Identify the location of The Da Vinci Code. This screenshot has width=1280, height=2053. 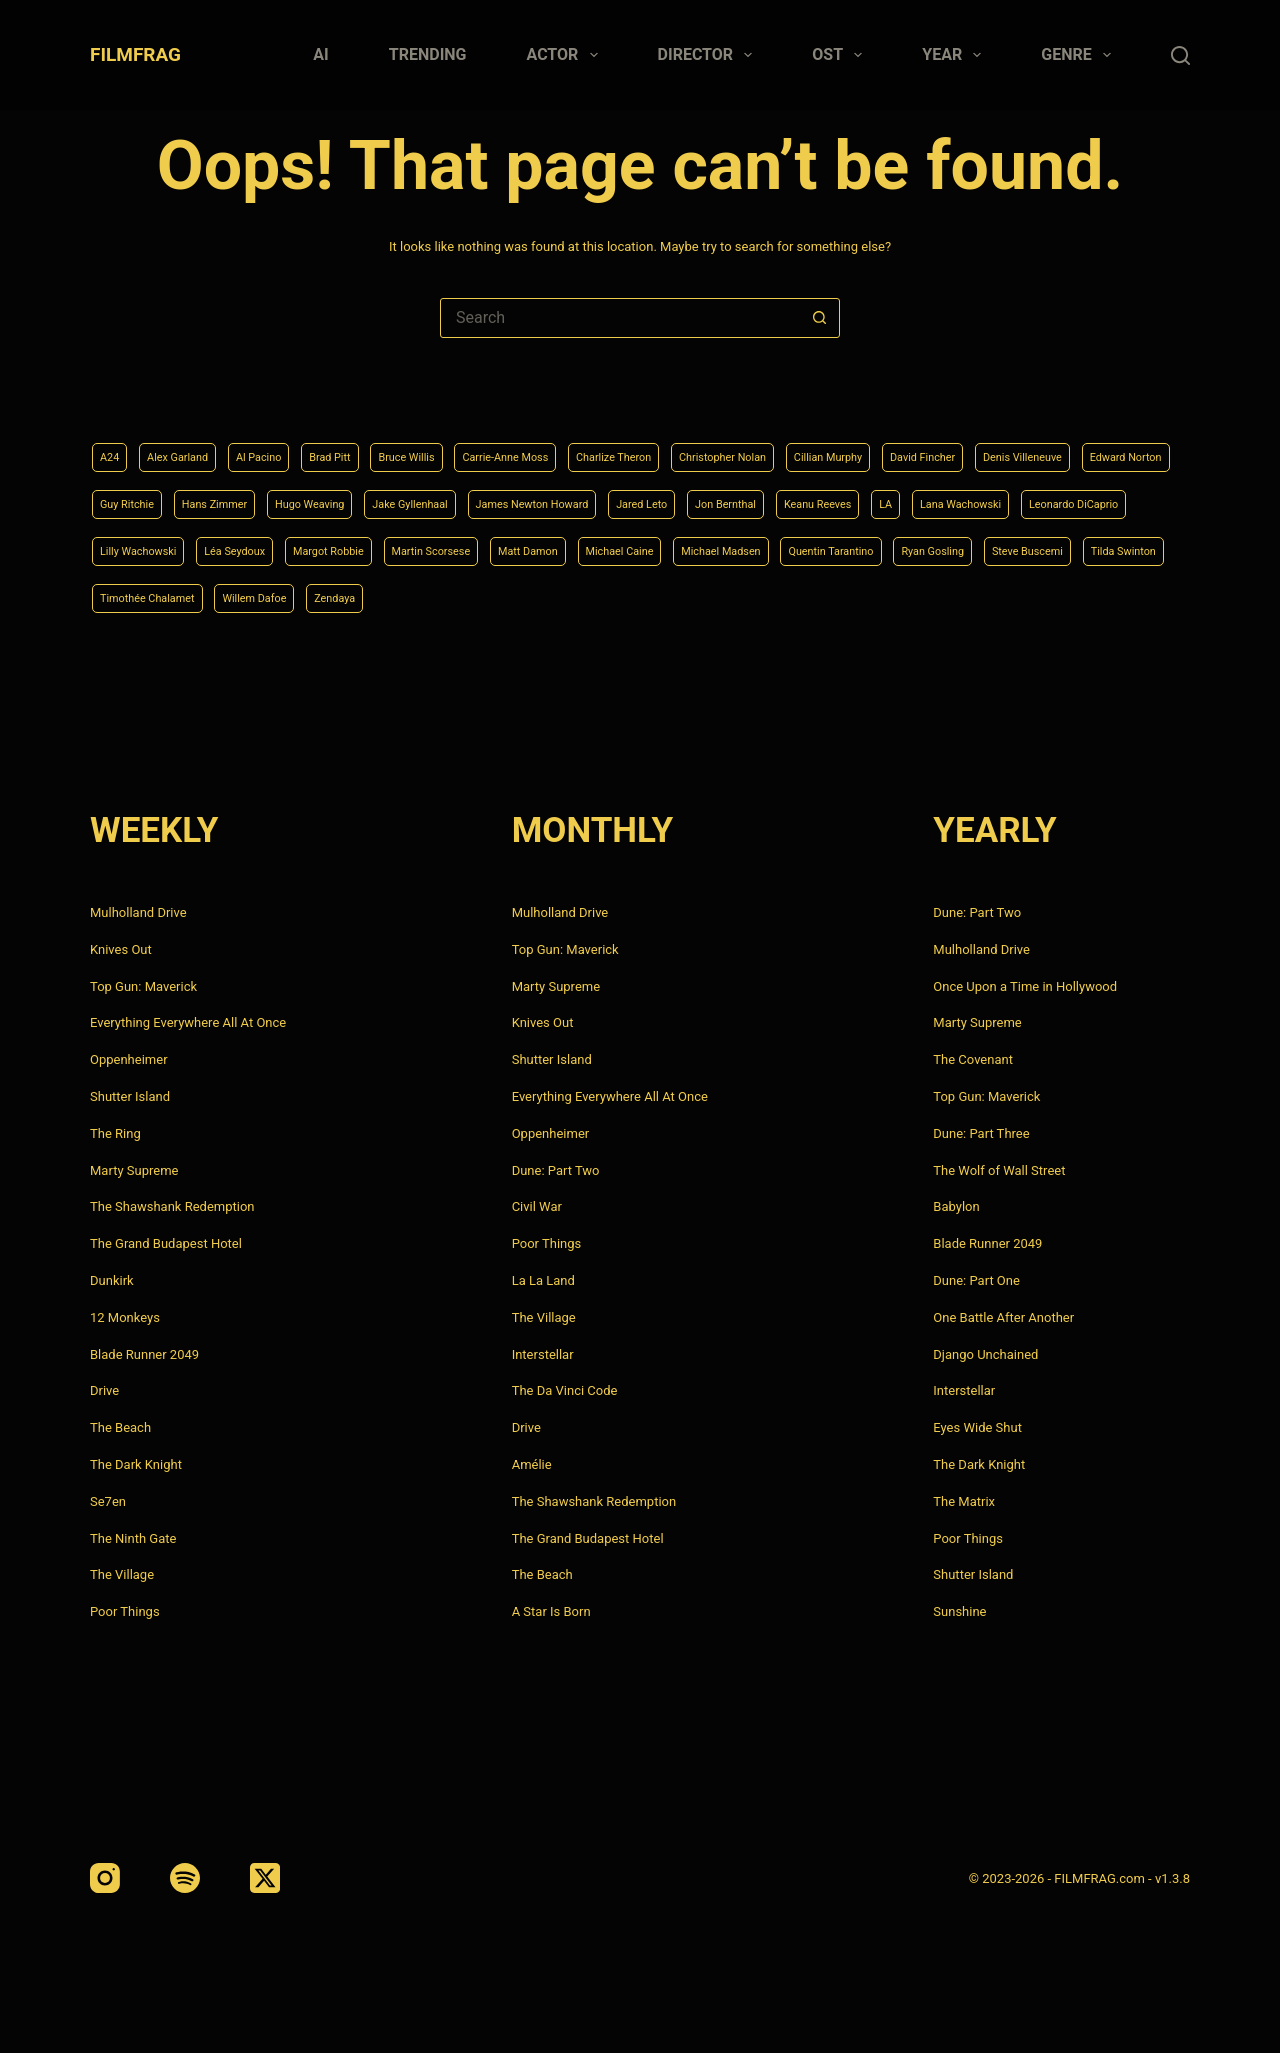
(565, 1390).